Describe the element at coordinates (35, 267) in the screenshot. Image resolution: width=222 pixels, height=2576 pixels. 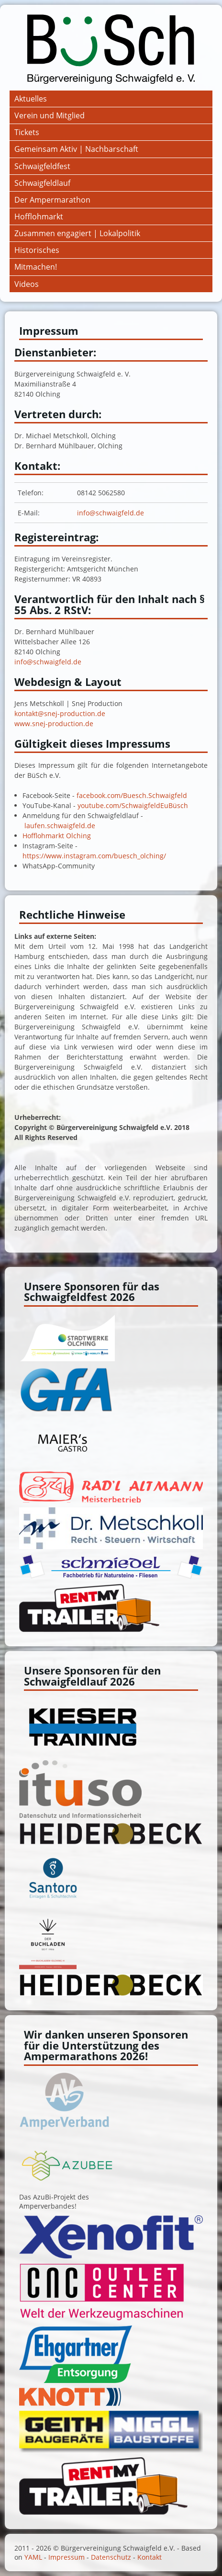
I see `Mitmachen!` at that location.